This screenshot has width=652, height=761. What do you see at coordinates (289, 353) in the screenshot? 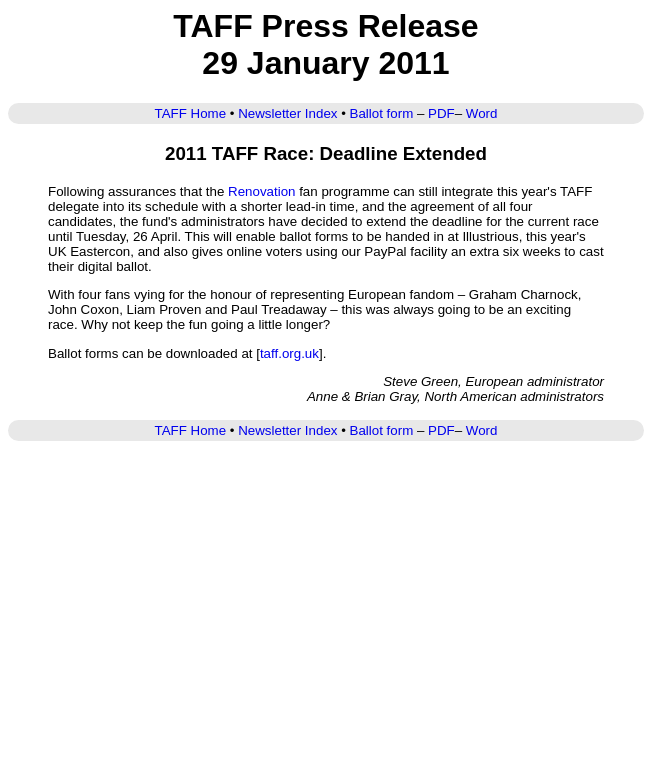
I see `taff.org.uk` at bounding box center [289, 353].